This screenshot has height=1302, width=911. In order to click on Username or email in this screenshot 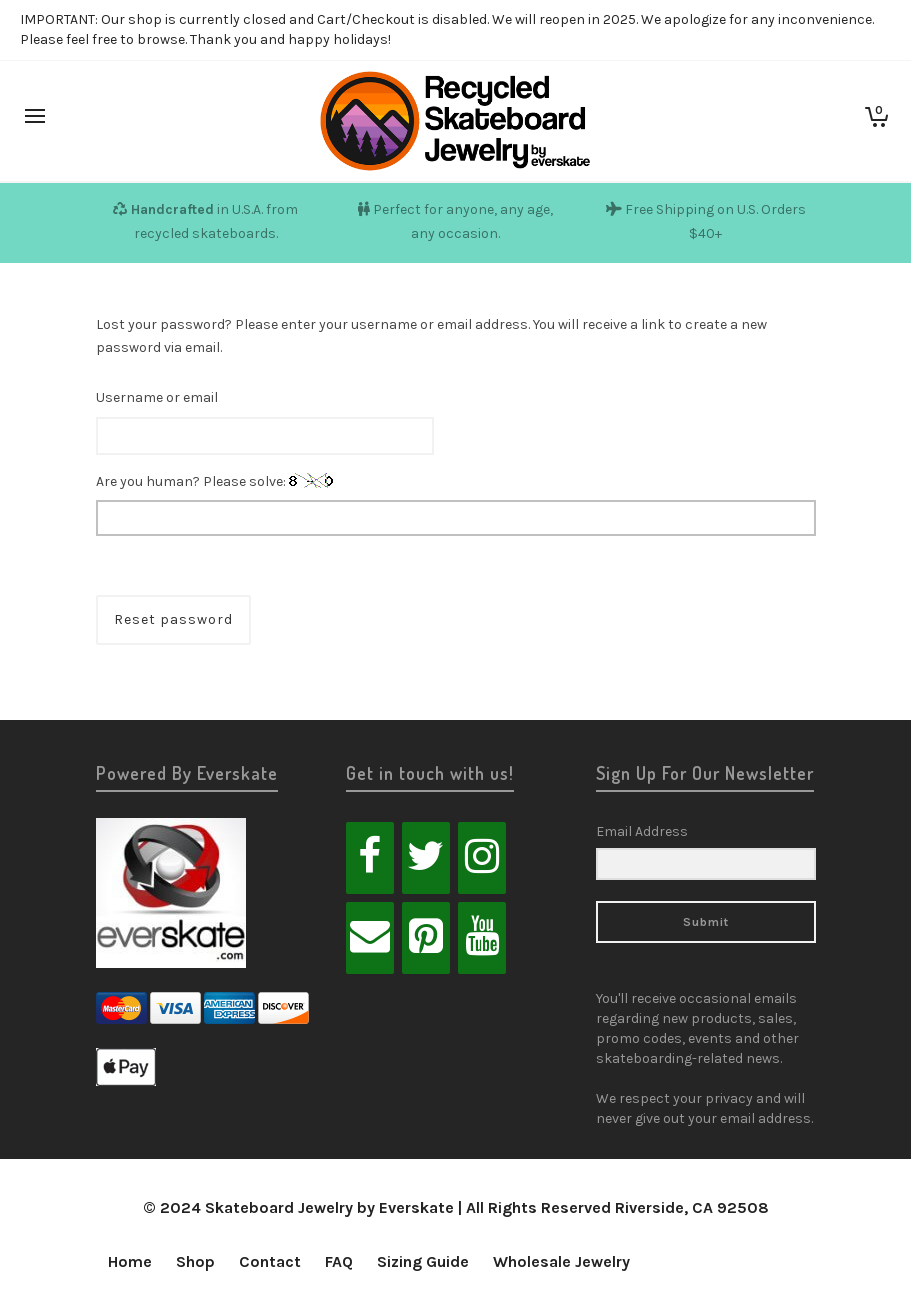, I will do `click(157, 397)`.